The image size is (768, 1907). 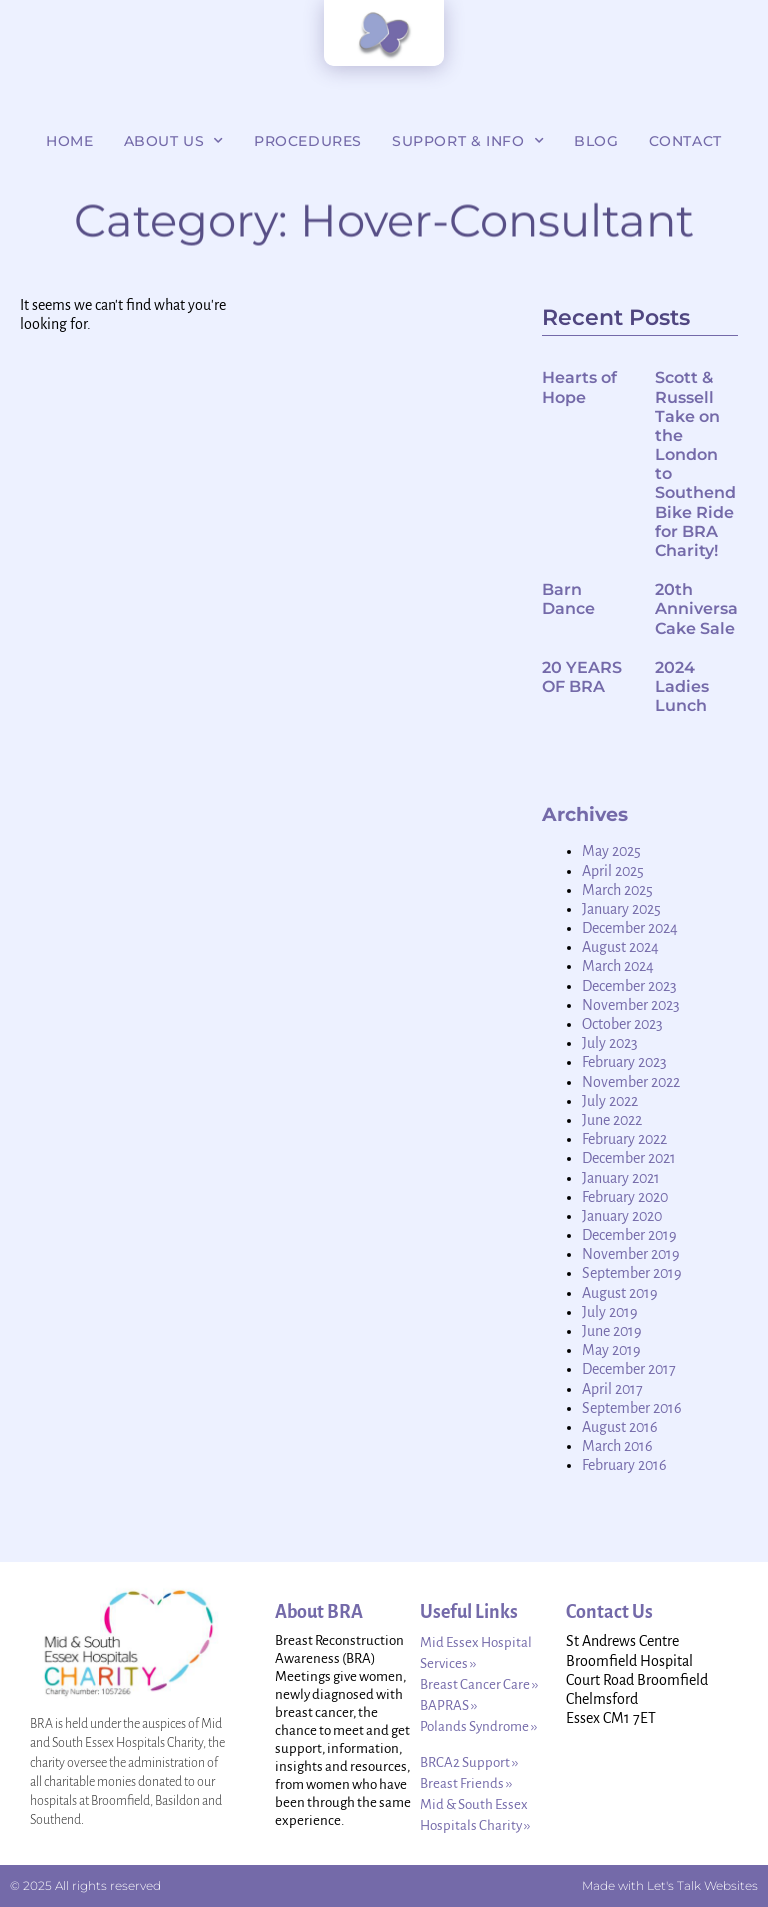 I want to click on November 2019, so click(x=631, y=1254).